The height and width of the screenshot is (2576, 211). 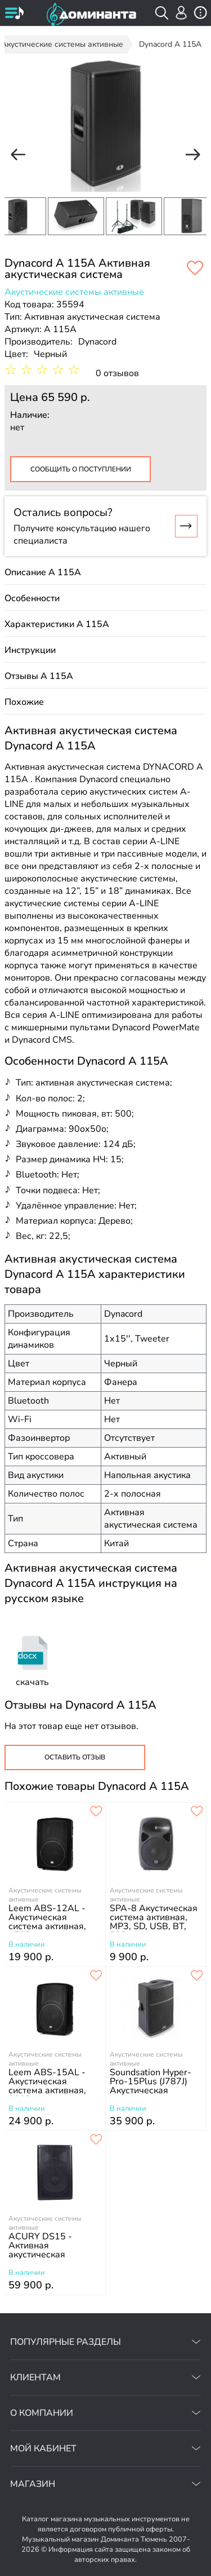 I want to click on Похожие, so click(x=24, y=702).